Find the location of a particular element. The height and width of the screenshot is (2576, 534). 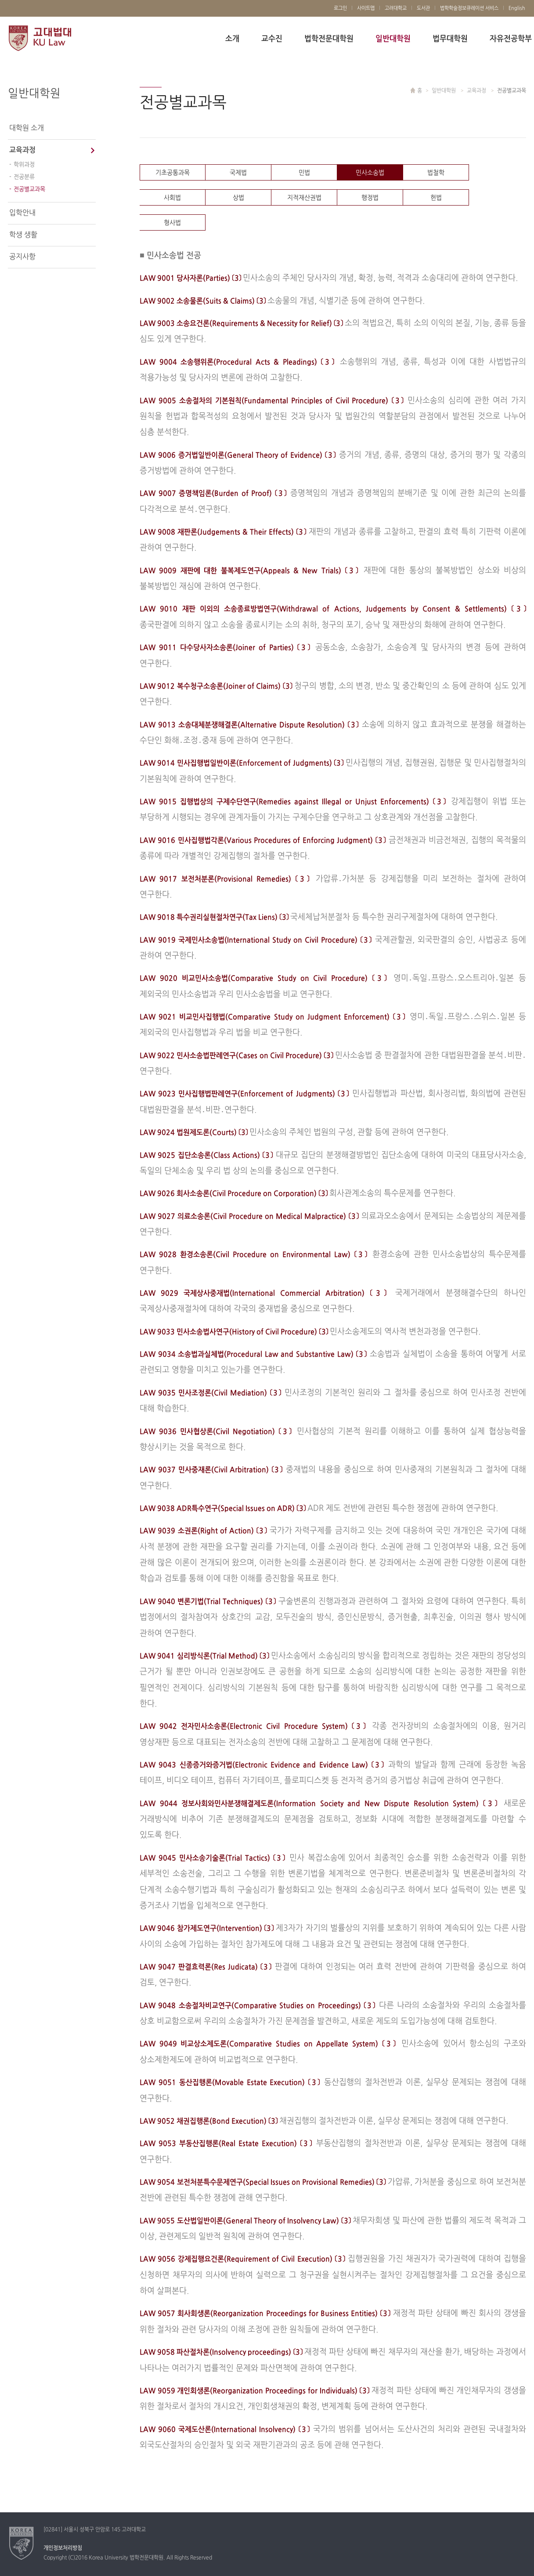

전공분류 is located at coordinates (24, 177).